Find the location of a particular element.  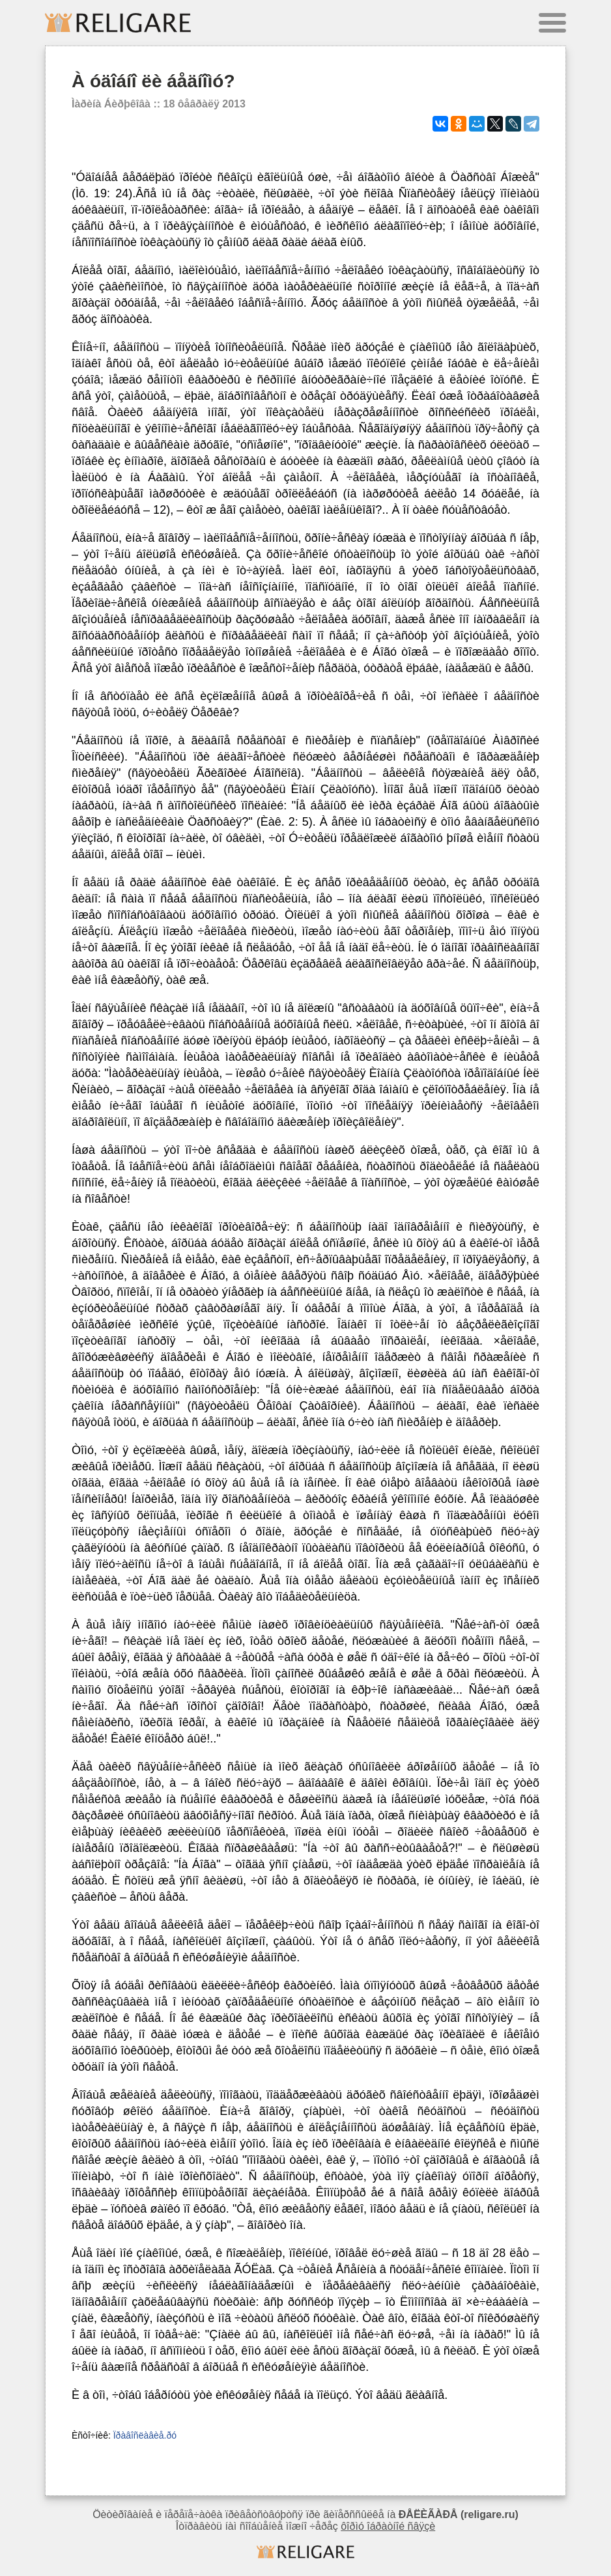

ôîðìó îáðàòíîé ñâÿçè is located at coordinates (388, 2526).